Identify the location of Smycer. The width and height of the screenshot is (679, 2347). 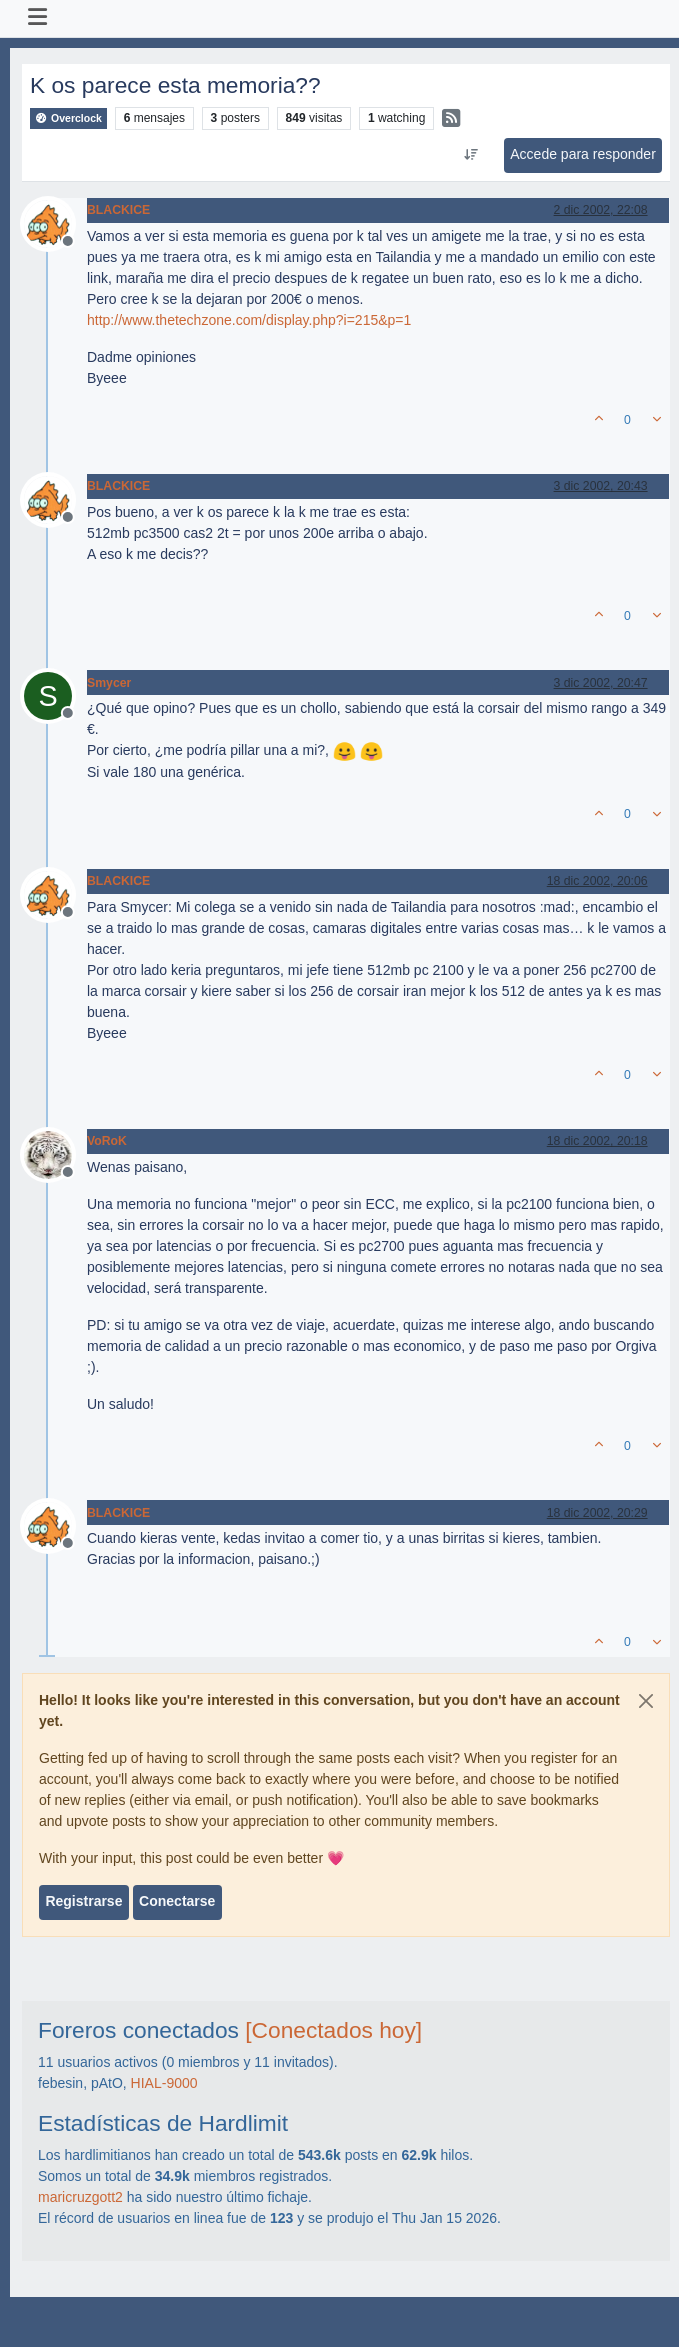
(109, 683).